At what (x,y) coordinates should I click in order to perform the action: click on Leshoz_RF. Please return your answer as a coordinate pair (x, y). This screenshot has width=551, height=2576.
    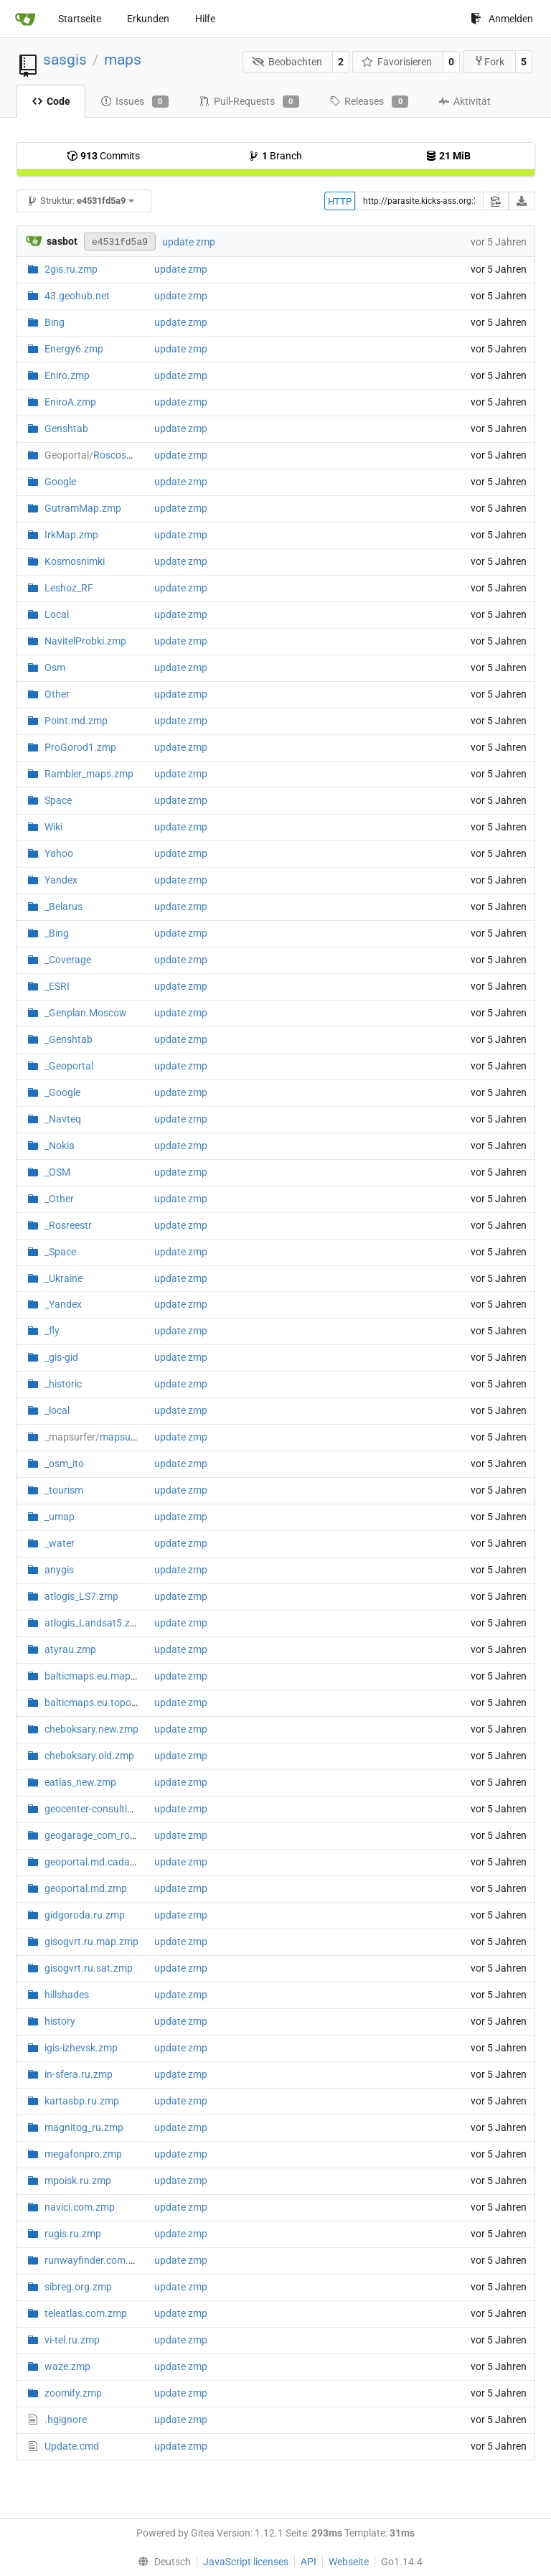
    Looking at the image, I should click on (68, 588).